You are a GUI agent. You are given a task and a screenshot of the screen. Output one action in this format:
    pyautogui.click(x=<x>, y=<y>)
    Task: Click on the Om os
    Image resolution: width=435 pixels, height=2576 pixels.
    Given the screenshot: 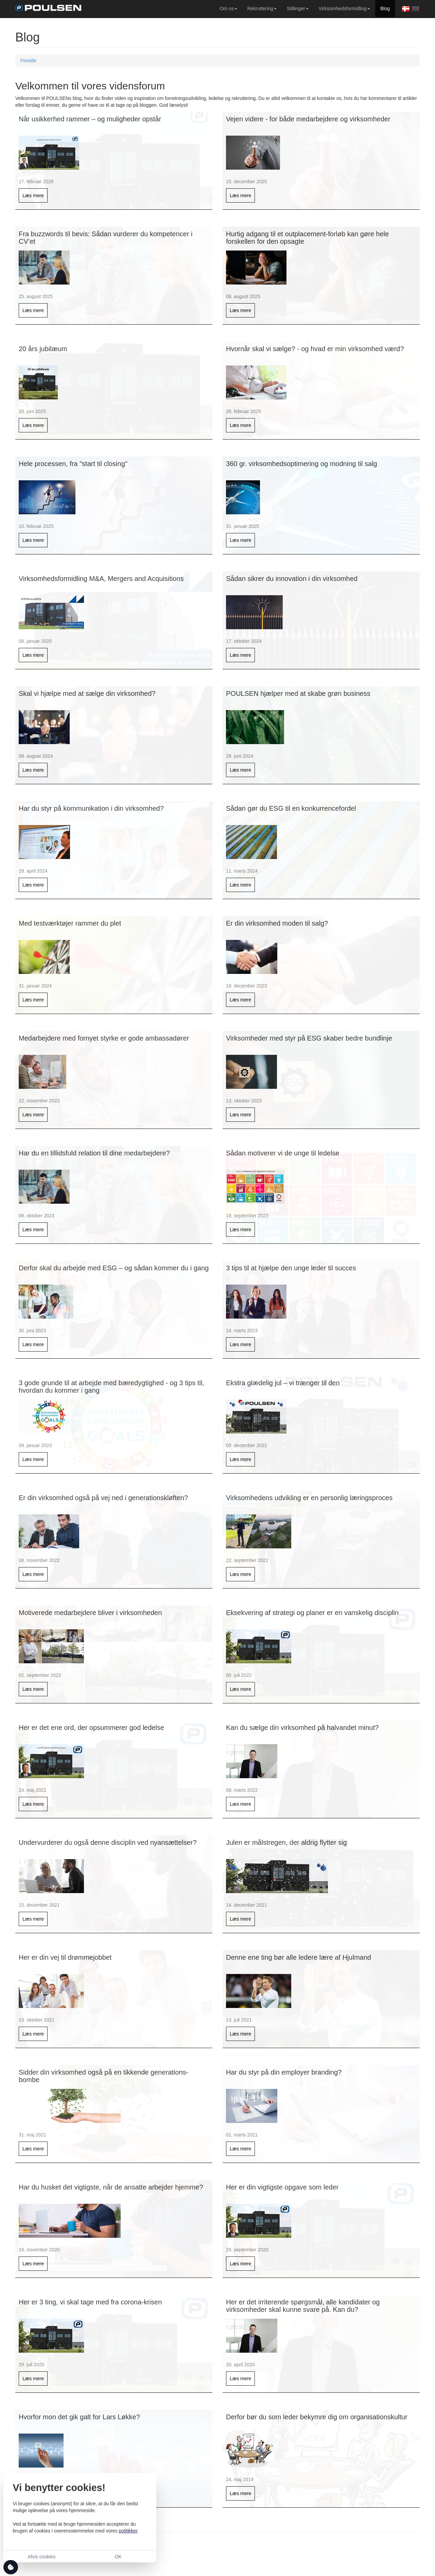 What is the action you would take?
    pyautogui.click(x=226, y=8)
    